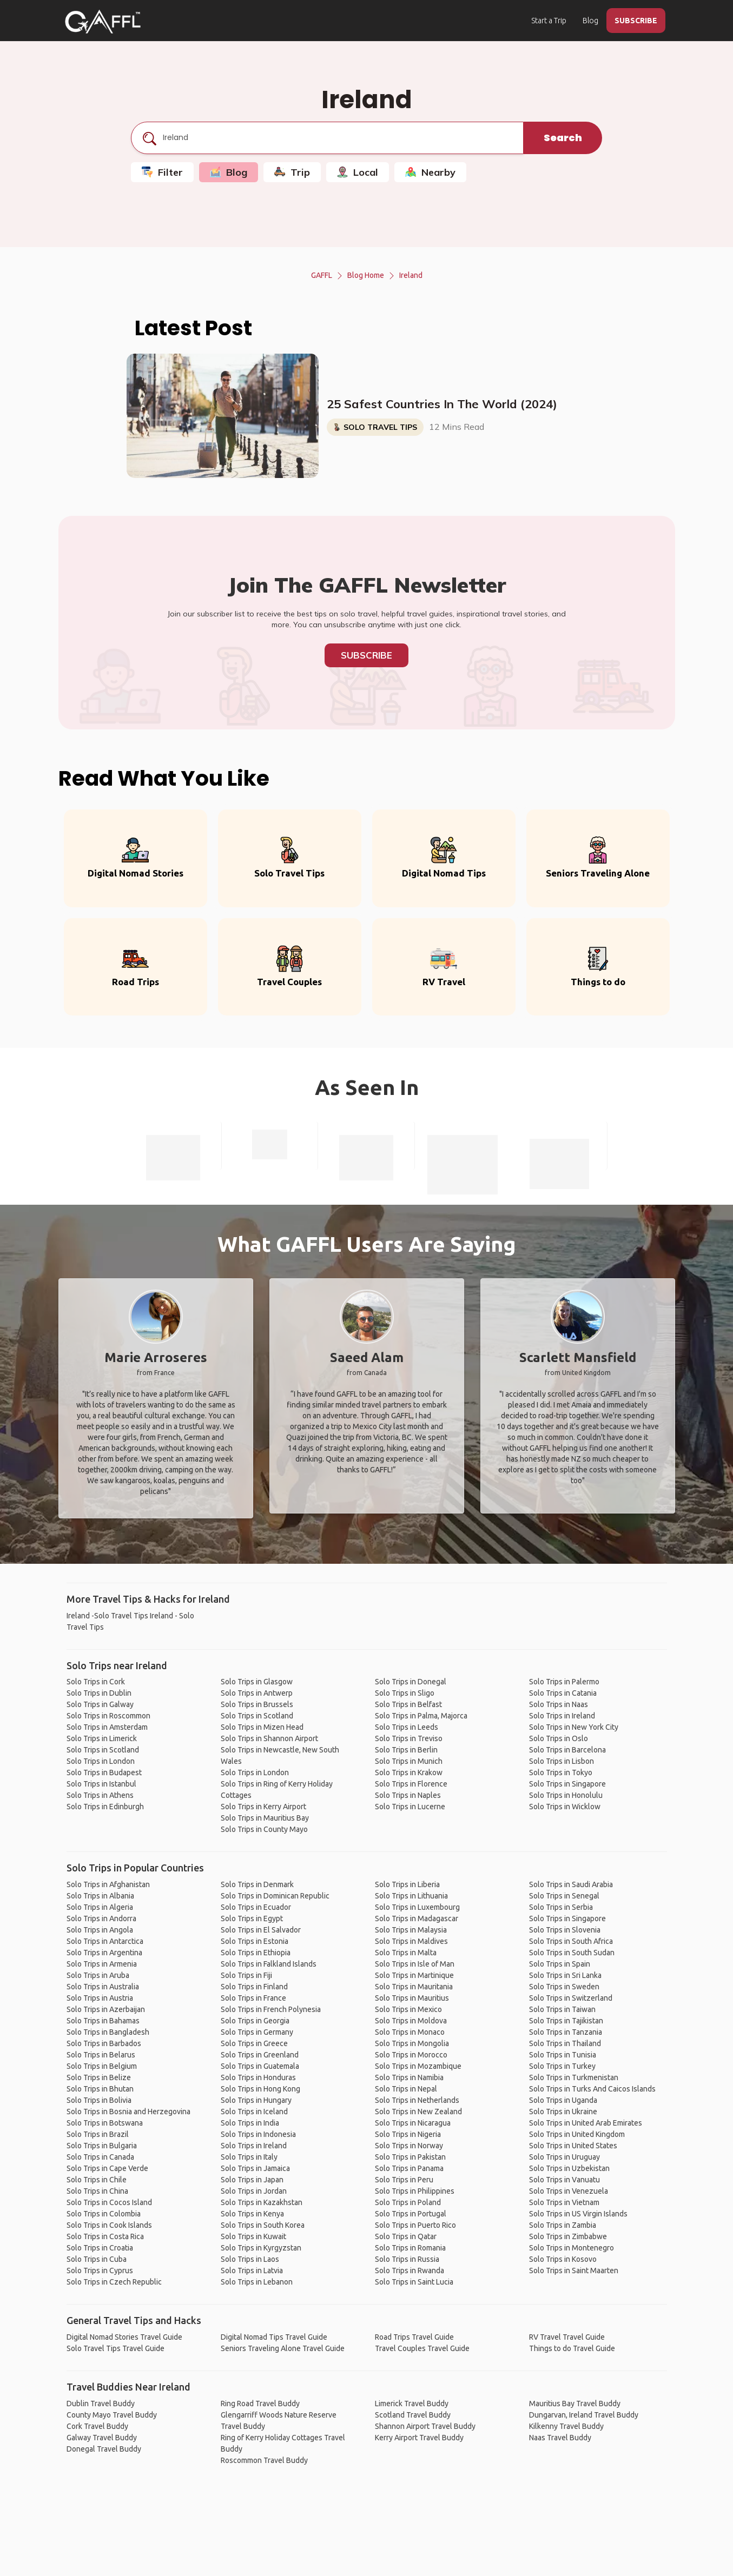  Describe the element at coordinates (413, 2415) in the screenshot. I see `Scotland Travel Buddy` at that location.